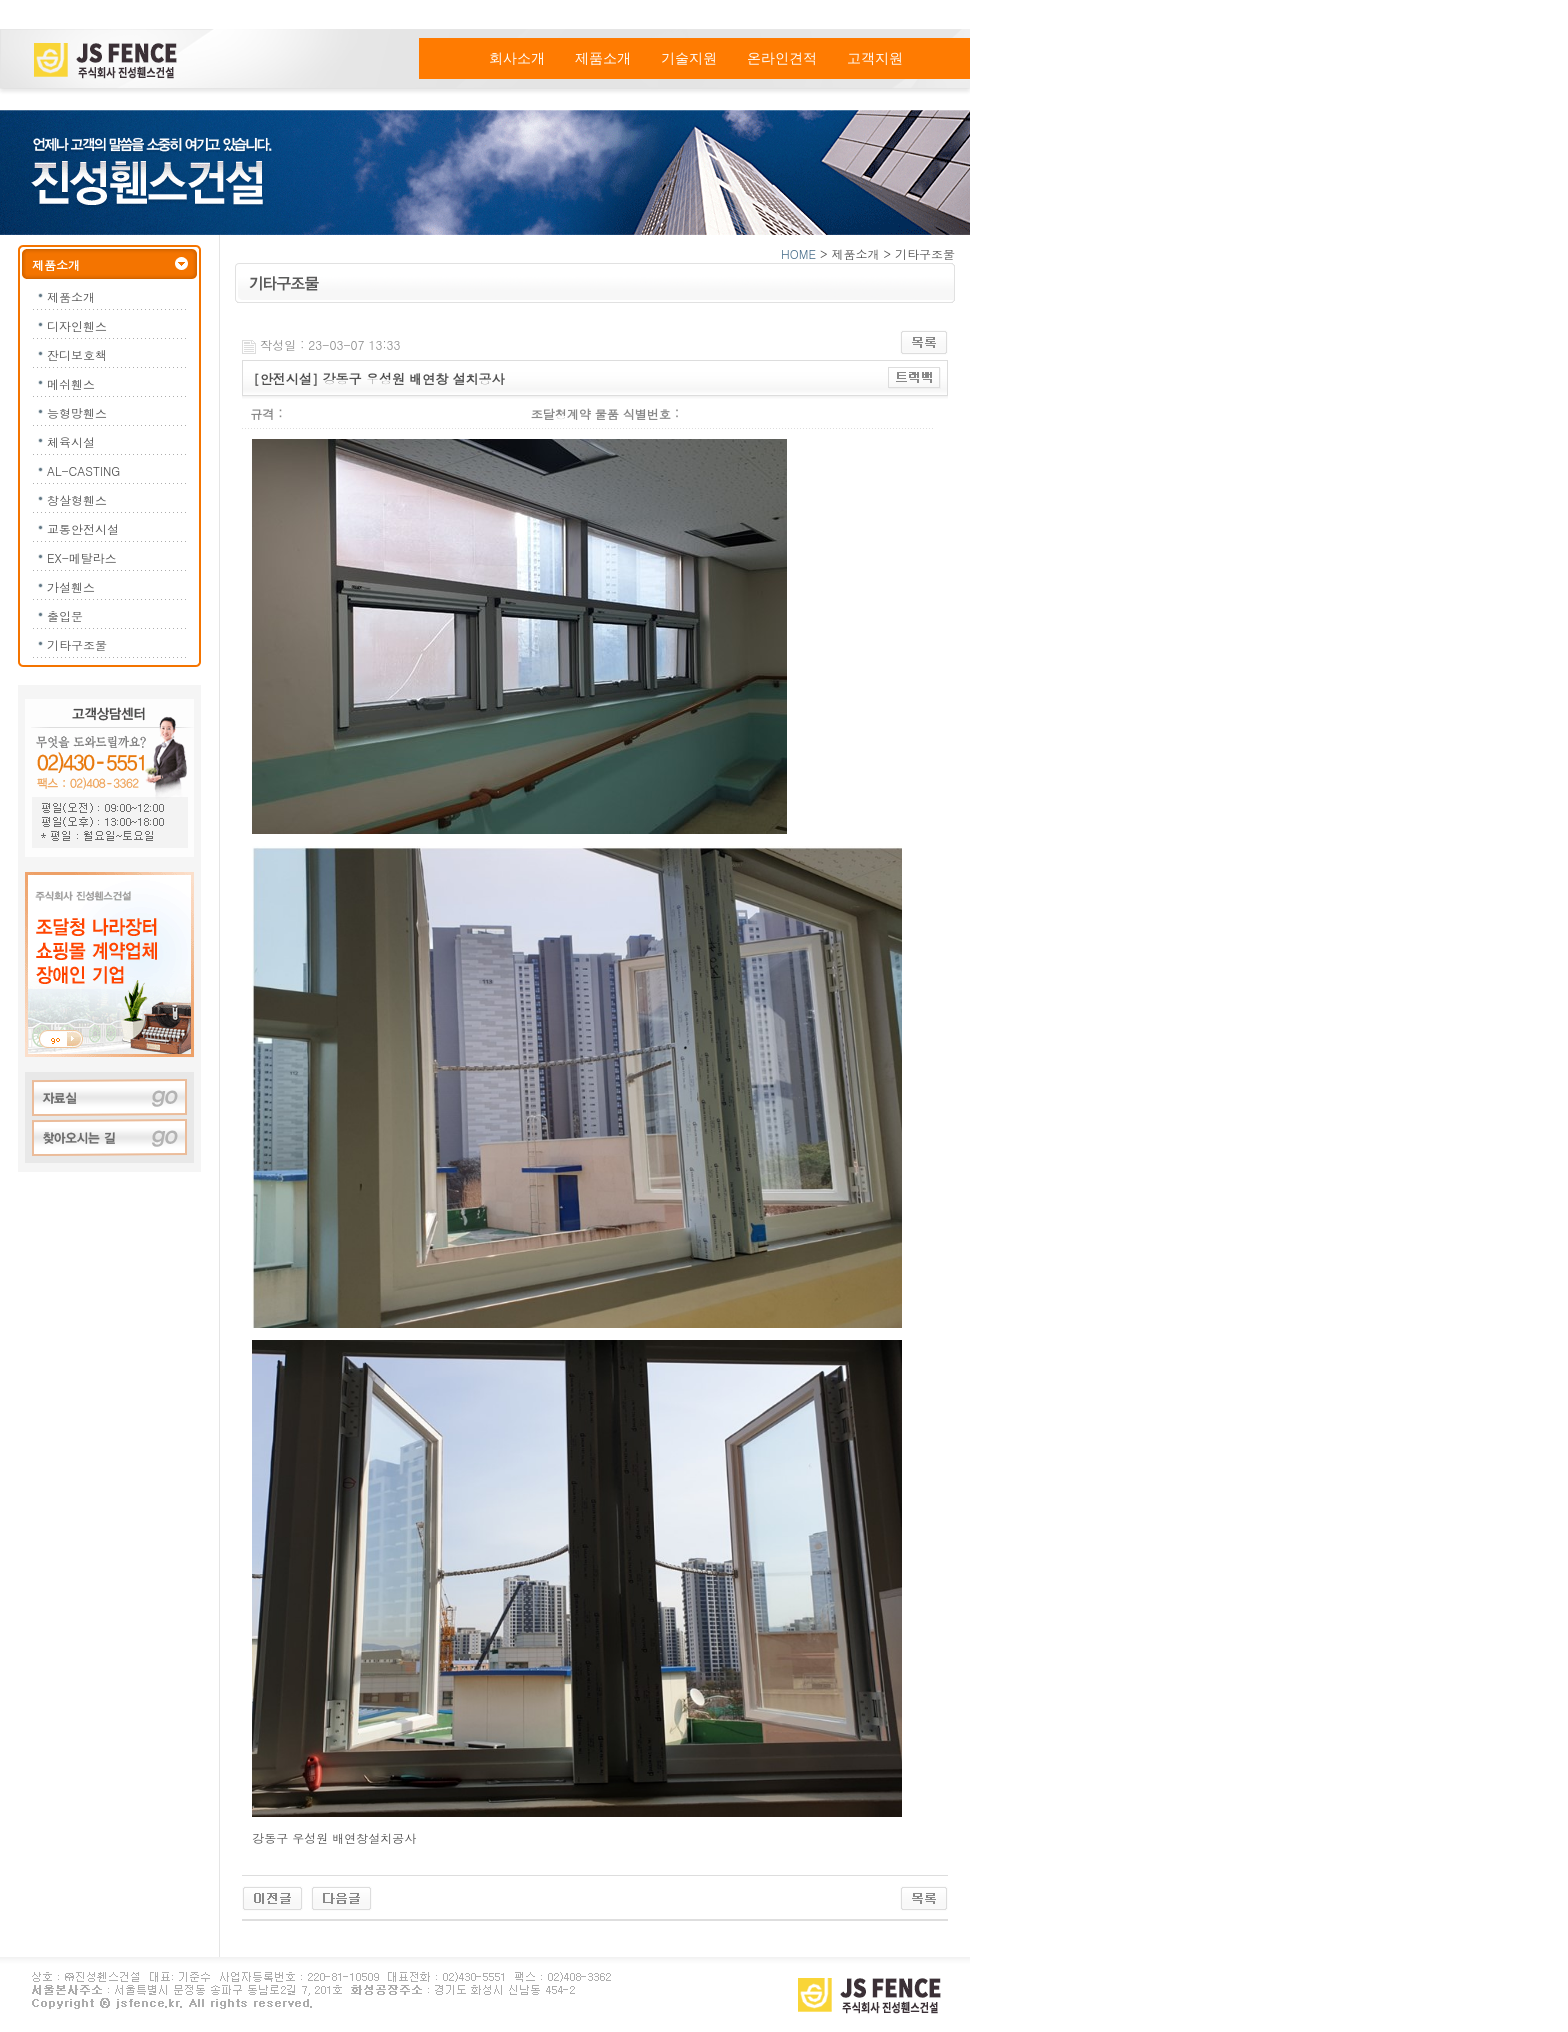  What do you see at coordinates (83, 528) in the screenshot?
I see `교통안전시설` at bounding box center [83, 528].